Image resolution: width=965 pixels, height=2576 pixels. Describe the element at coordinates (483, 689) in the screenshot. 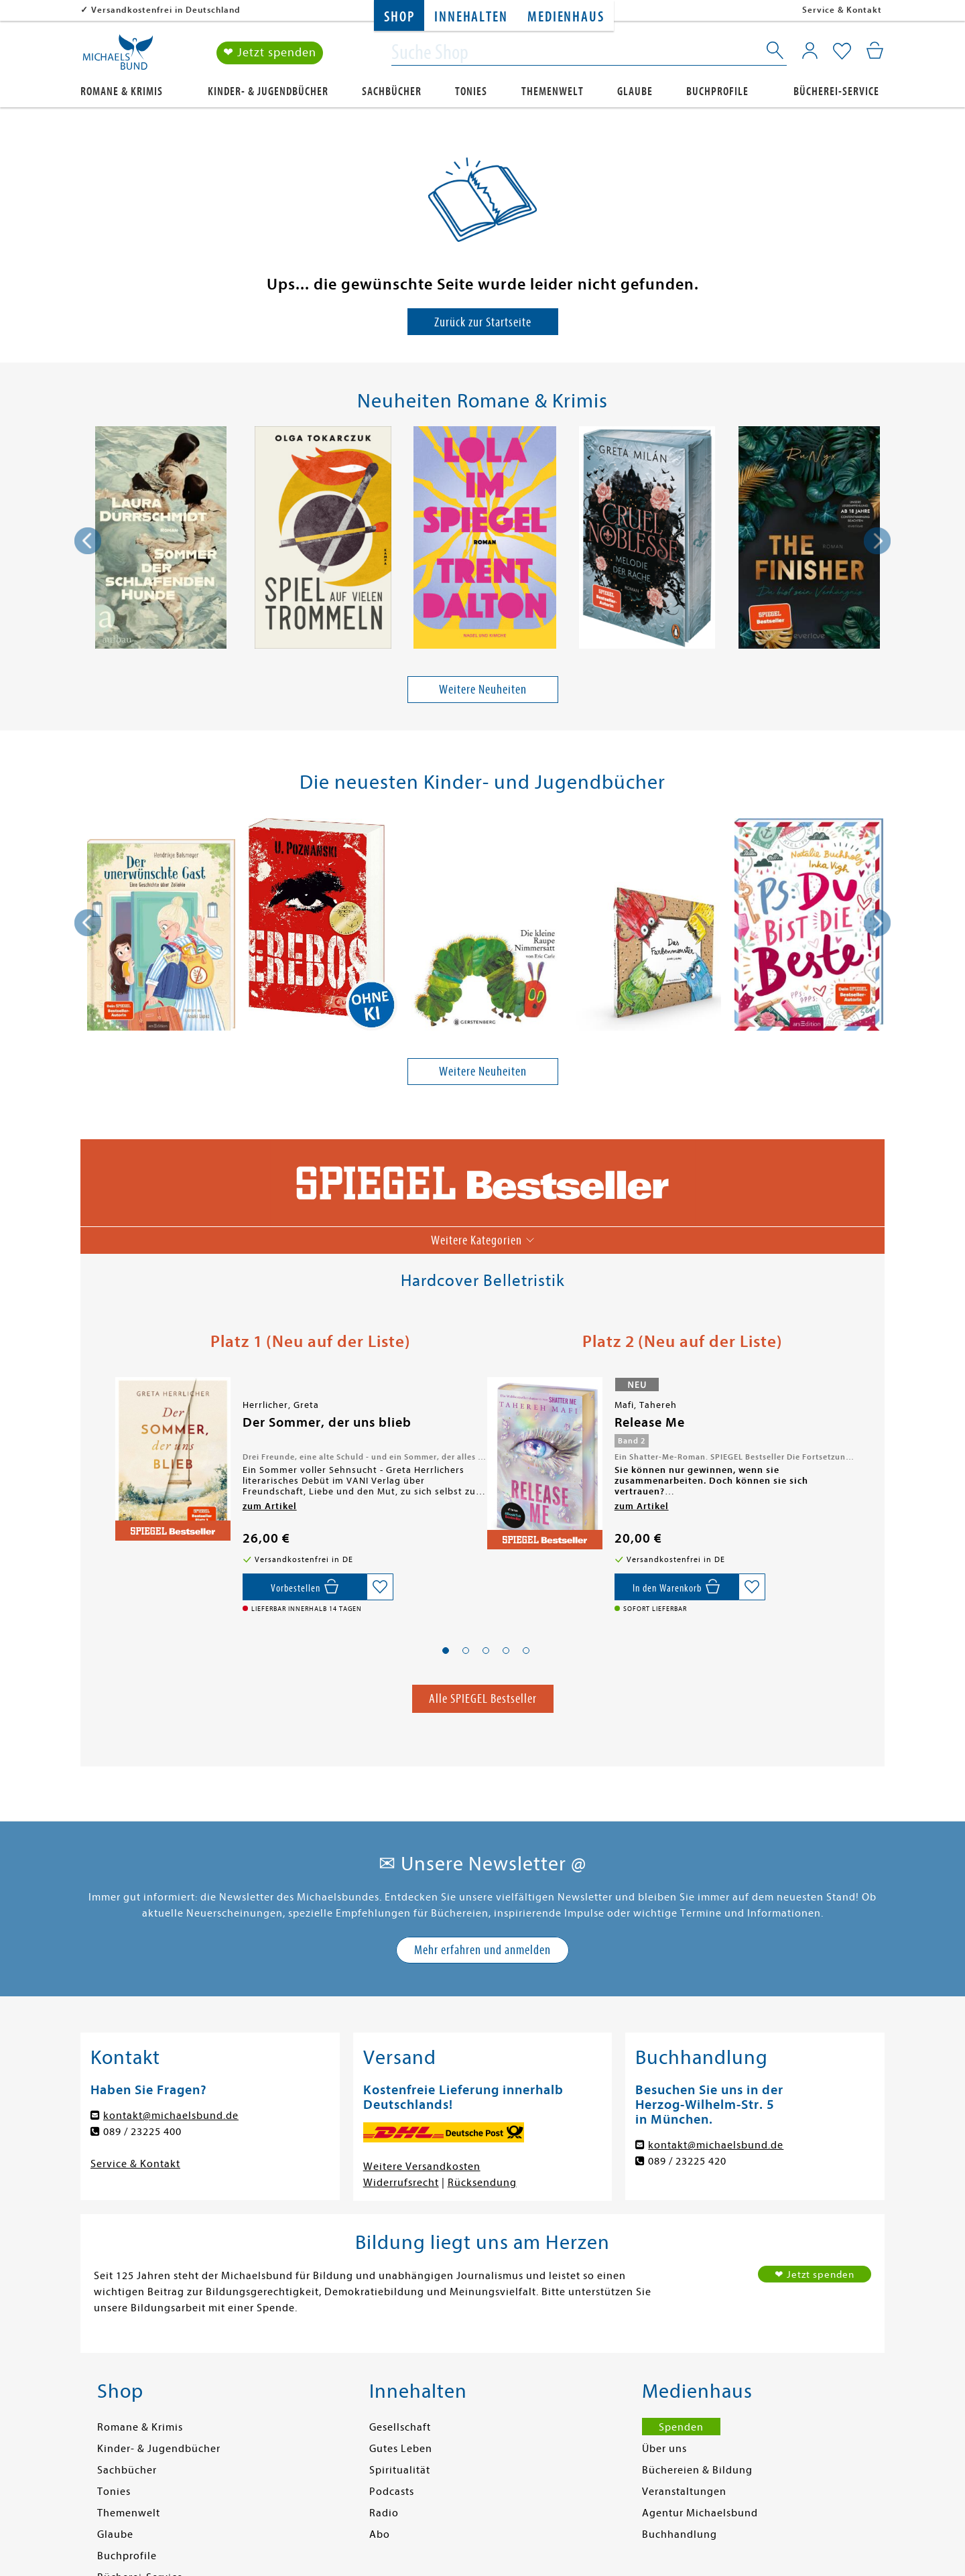

I see `Weitere Neuheiten` at that location.